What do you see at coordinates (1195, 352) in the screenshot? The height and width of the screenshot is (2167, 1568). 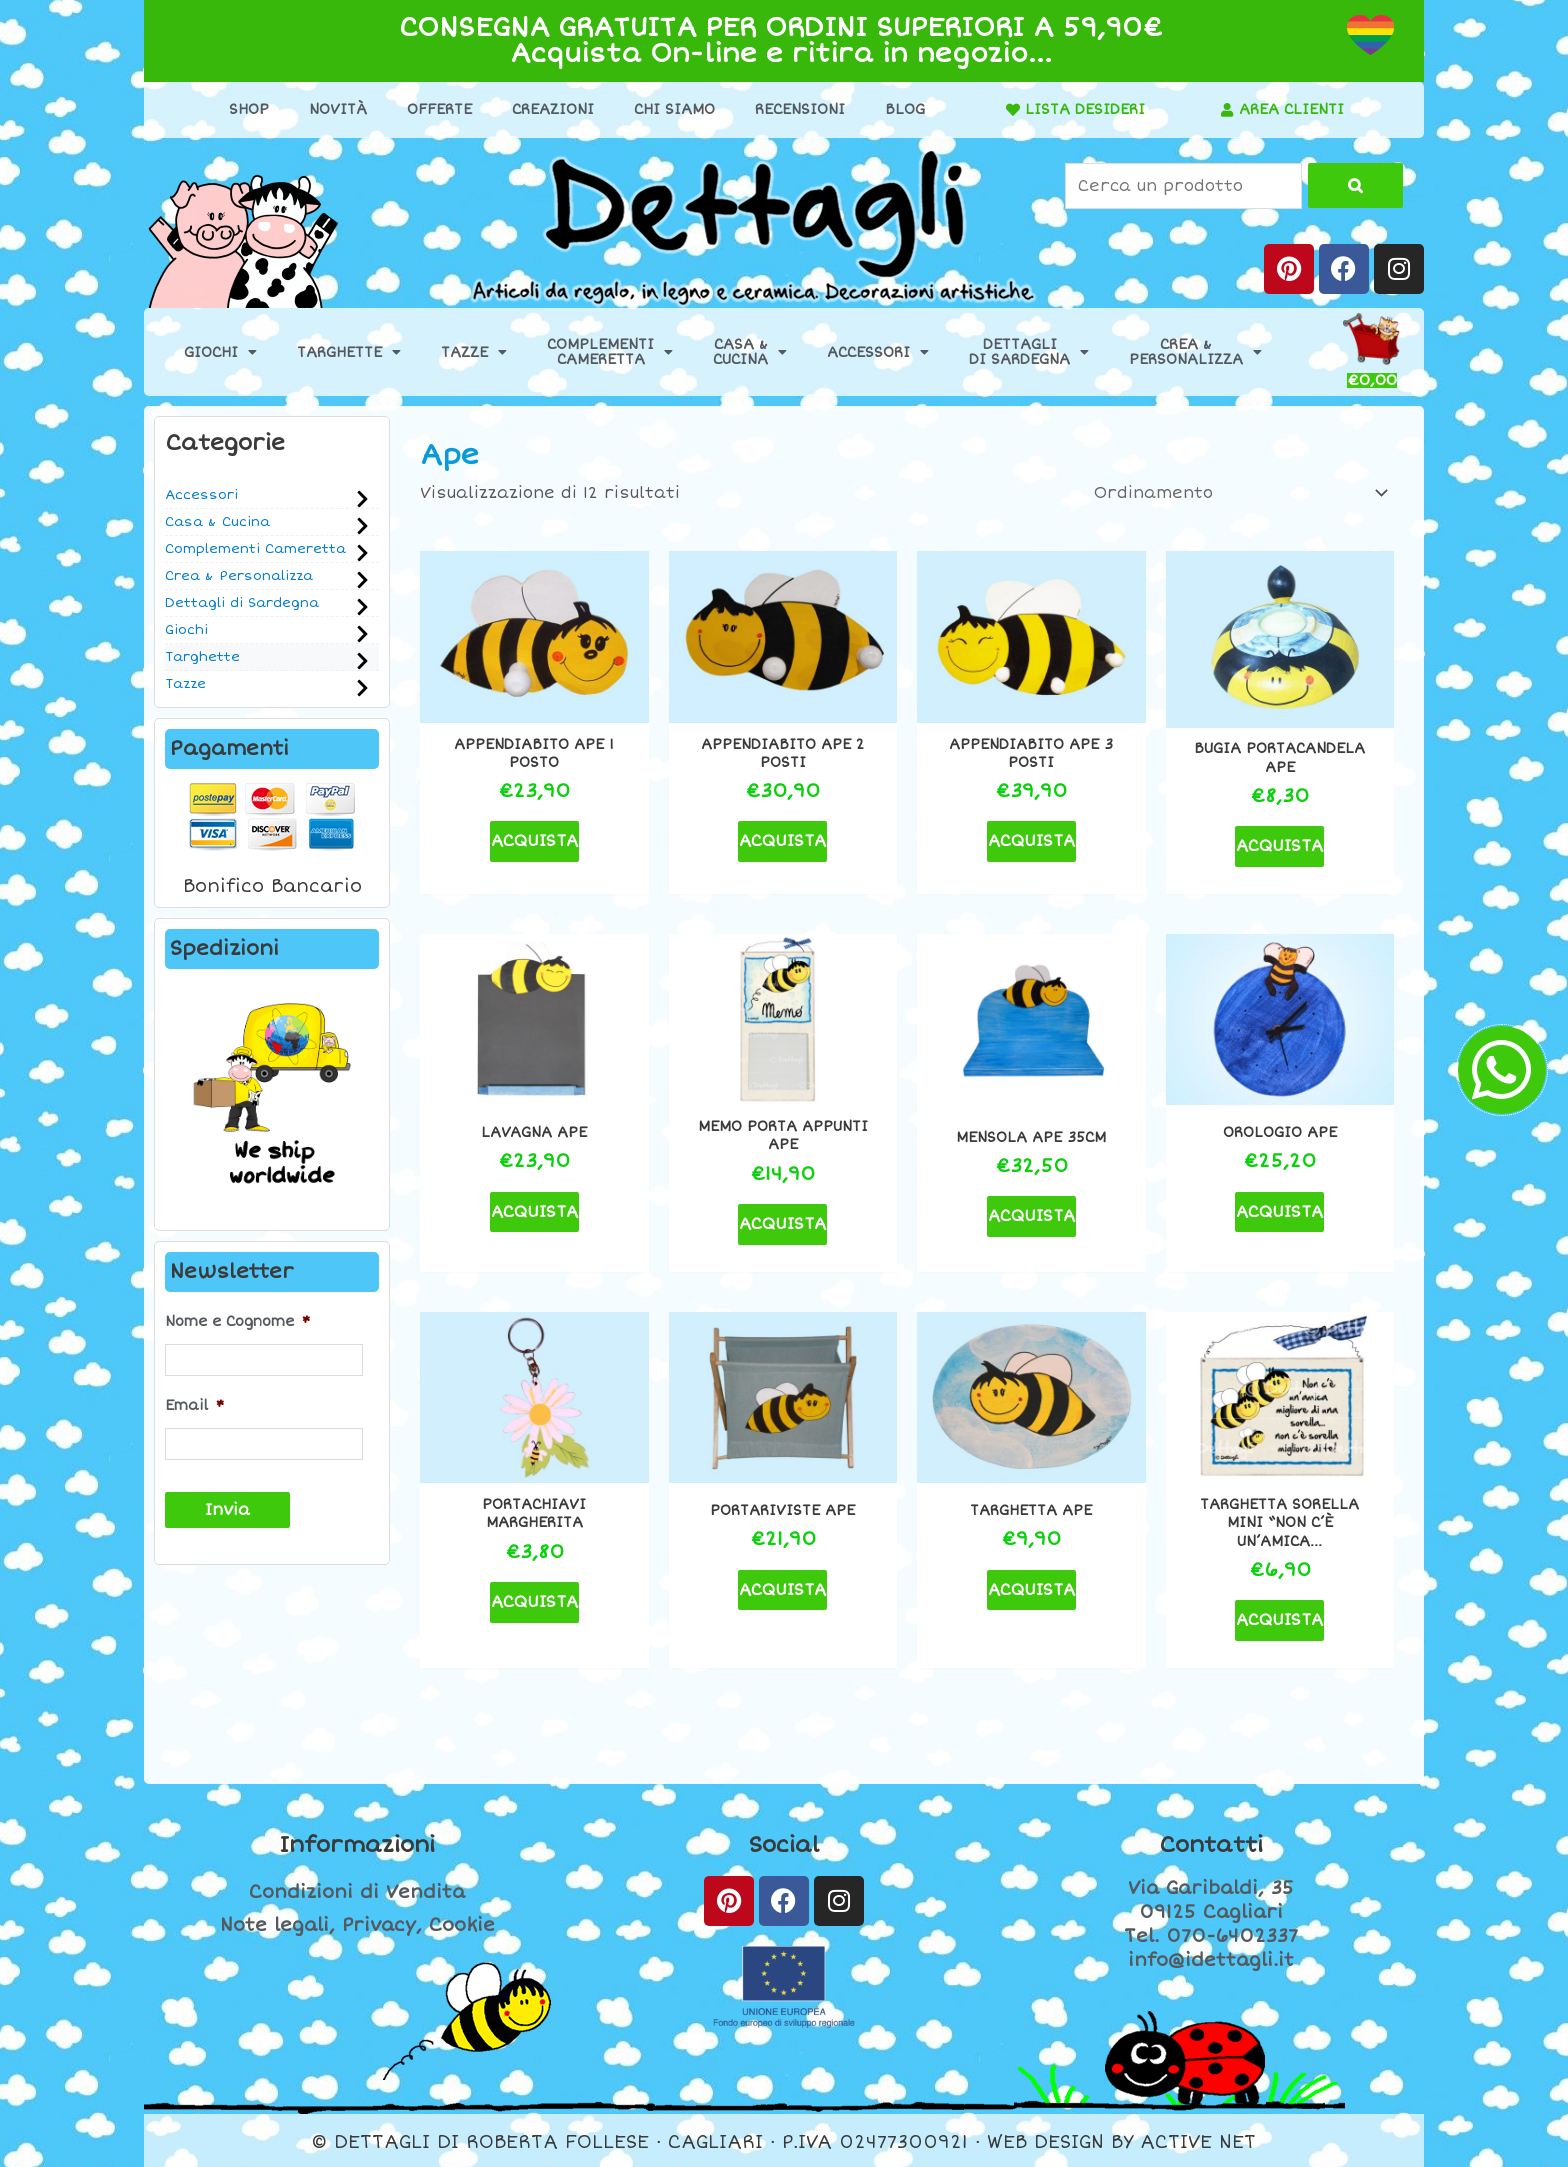 I see `Crea &Personalizza` at bounding box center [1195, 352].